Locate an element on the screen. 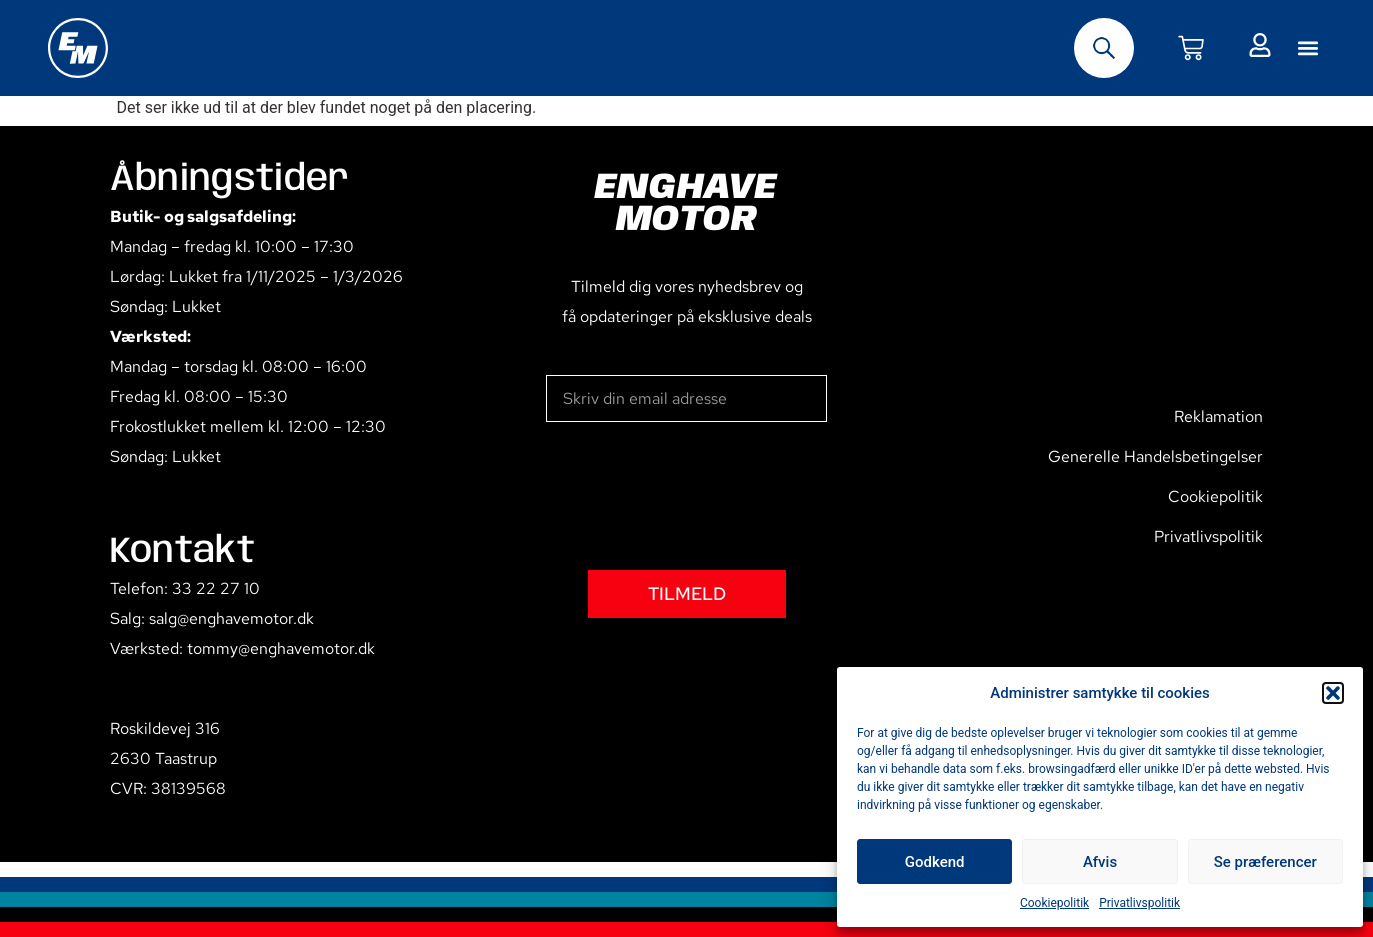  [Open search bar] is located at coordinates (1104, 48).